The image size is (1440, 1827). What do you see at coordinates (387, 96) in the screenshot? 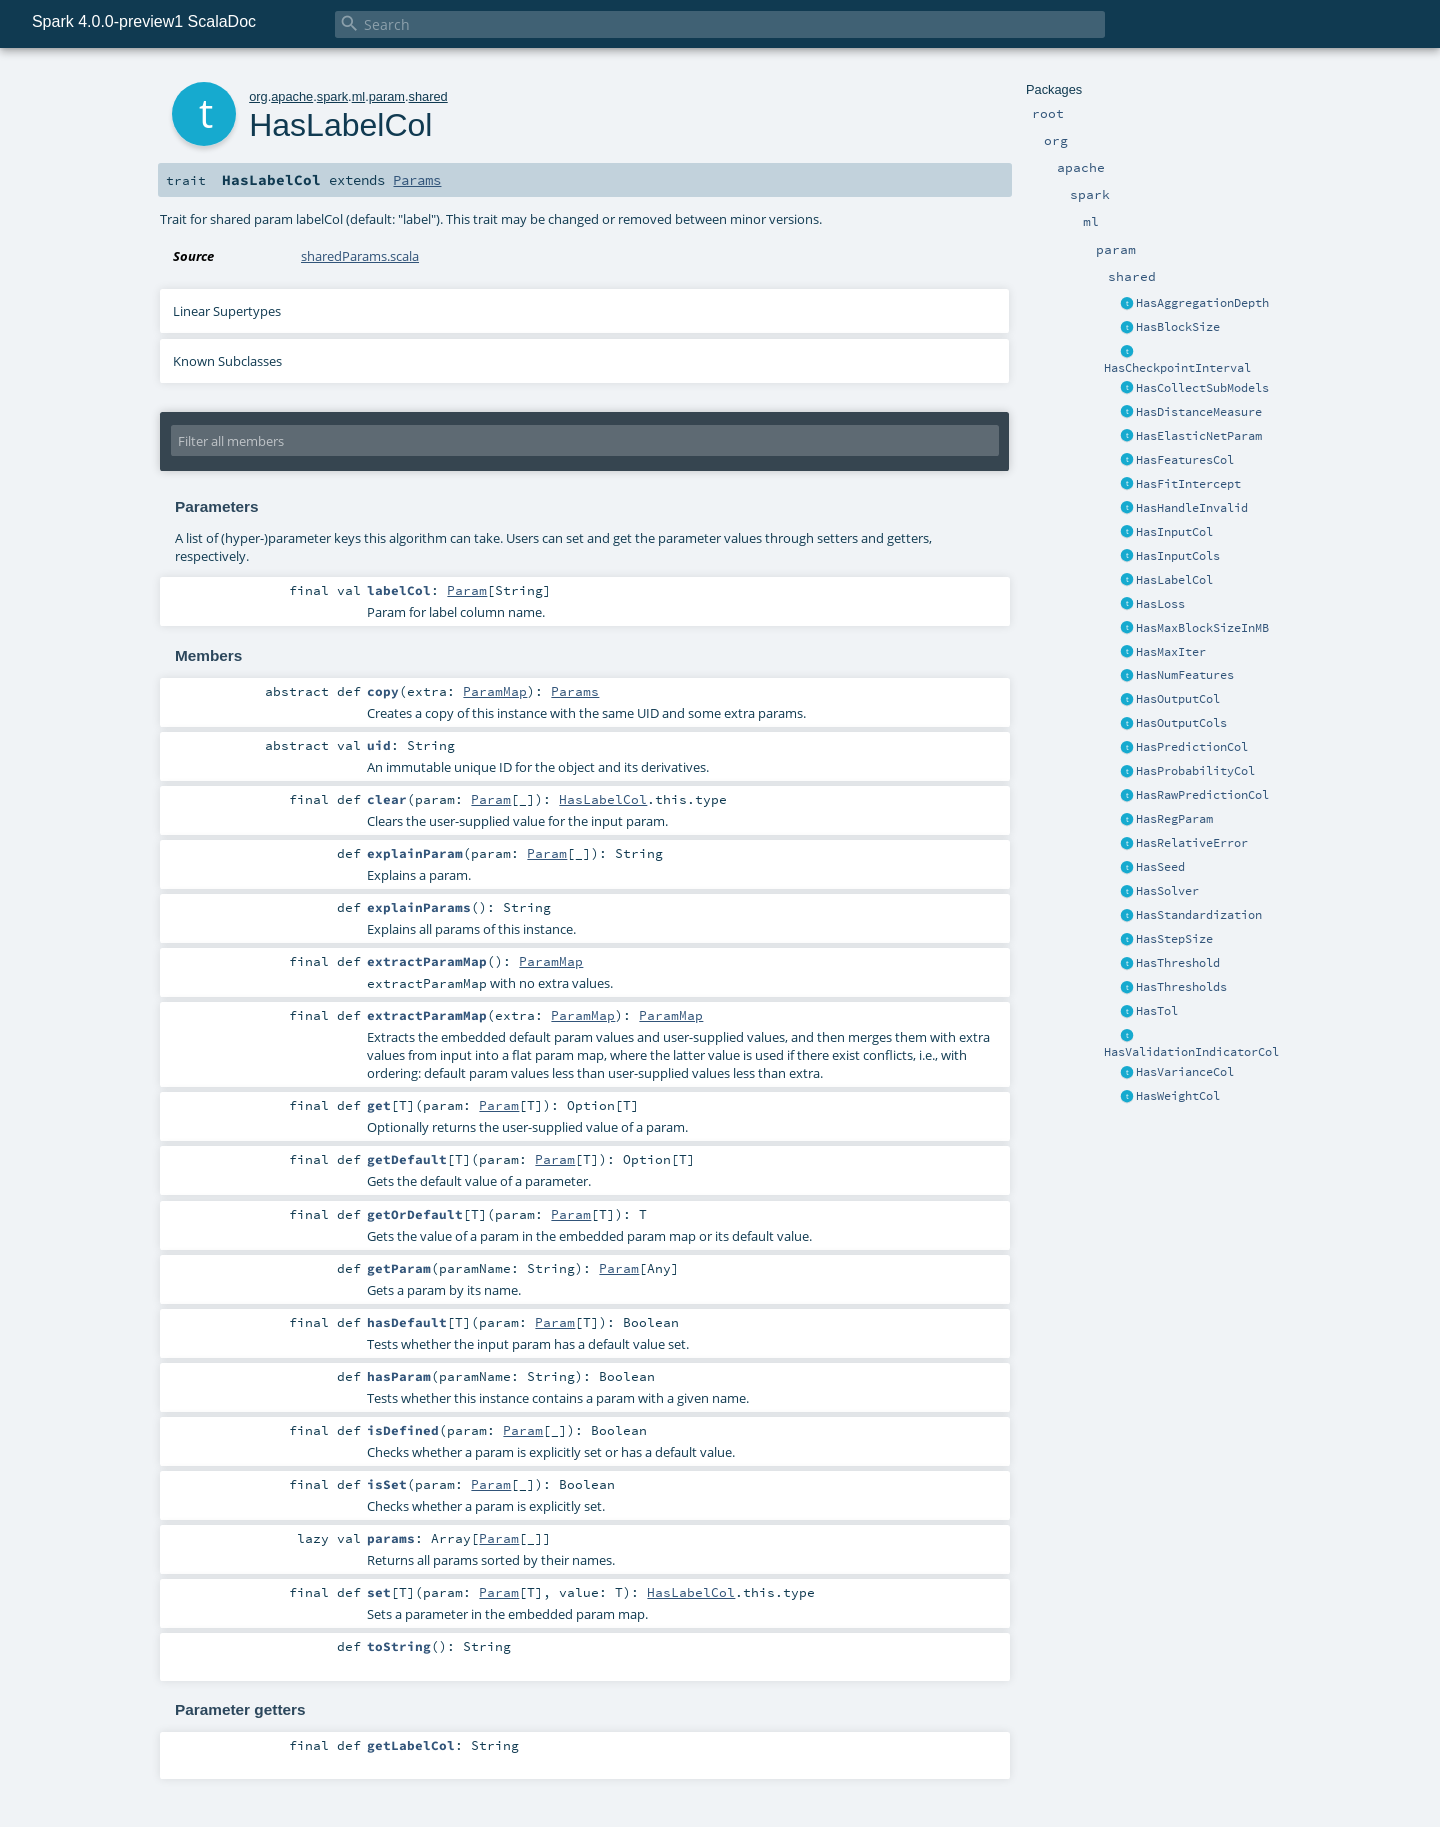
I see `param` at bounding box center [387, 96].